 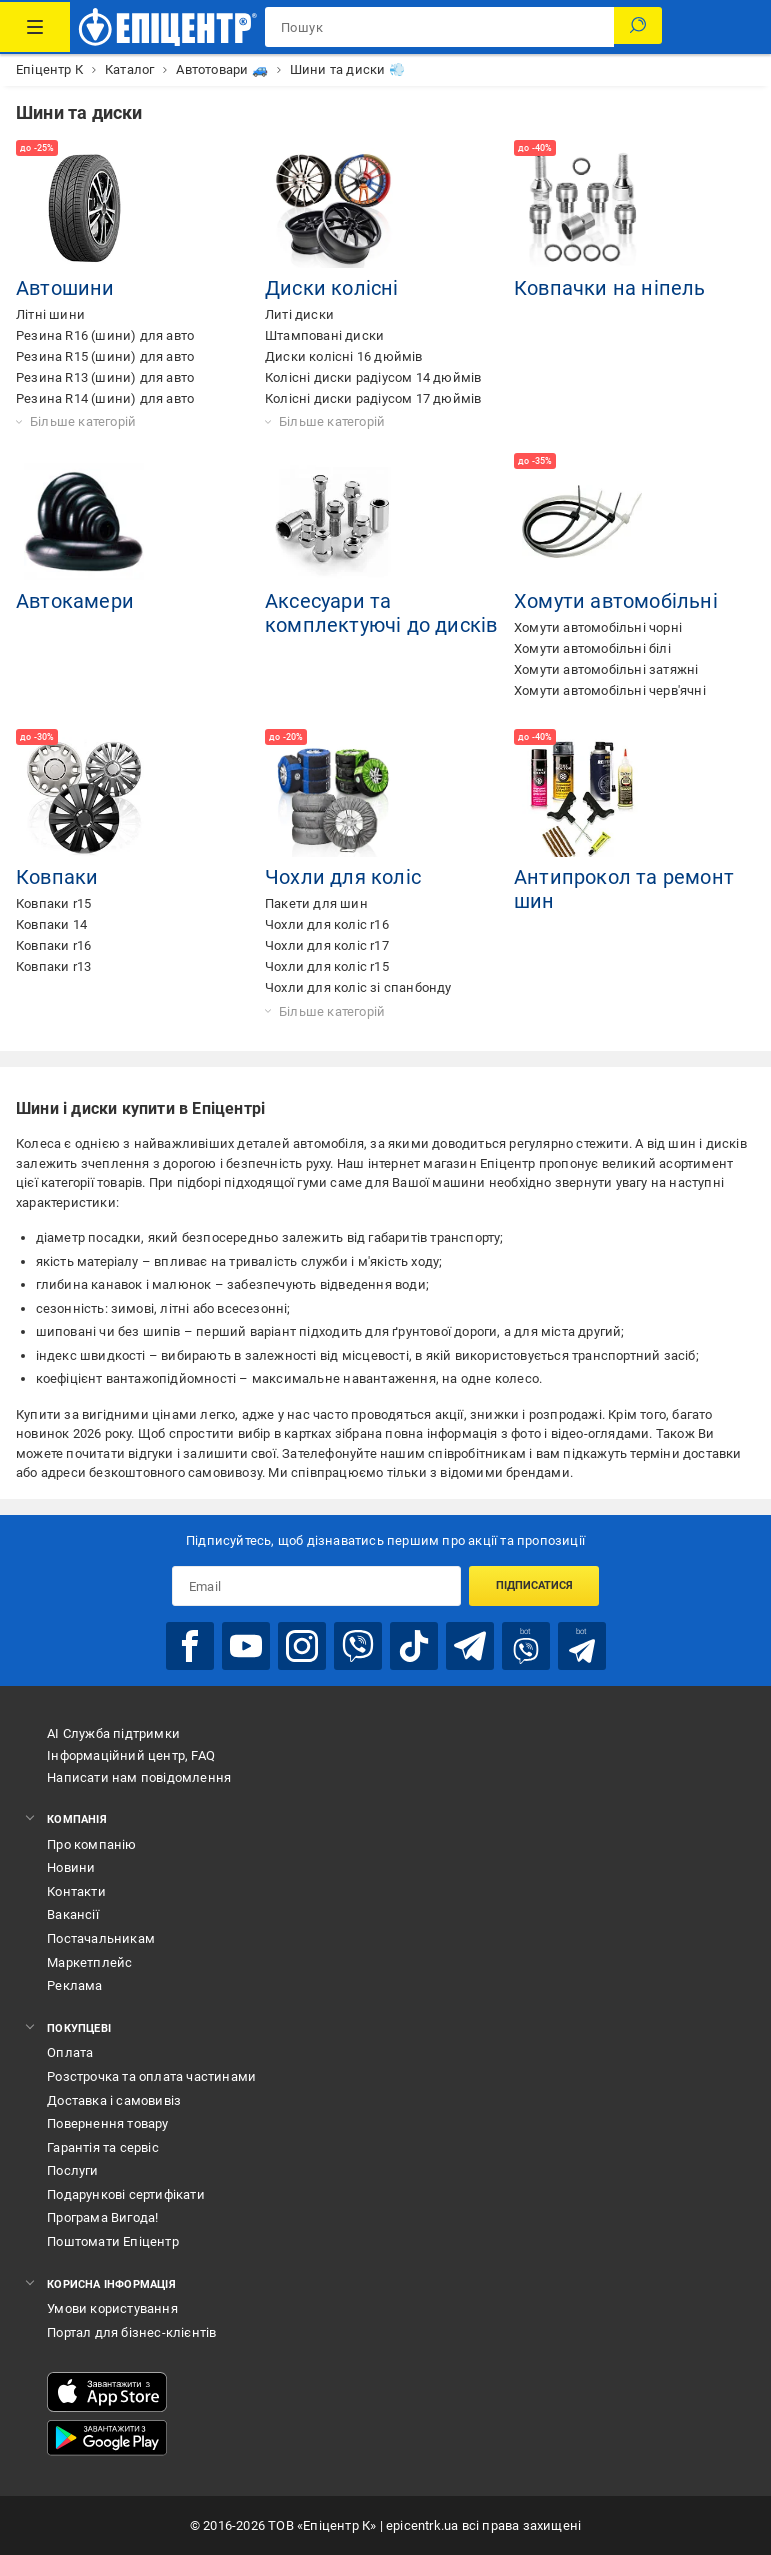 What do you see at coordinates (343, 877) in the screenshot?
I see `Чохли для коліс` at bounding box center [343, 877].